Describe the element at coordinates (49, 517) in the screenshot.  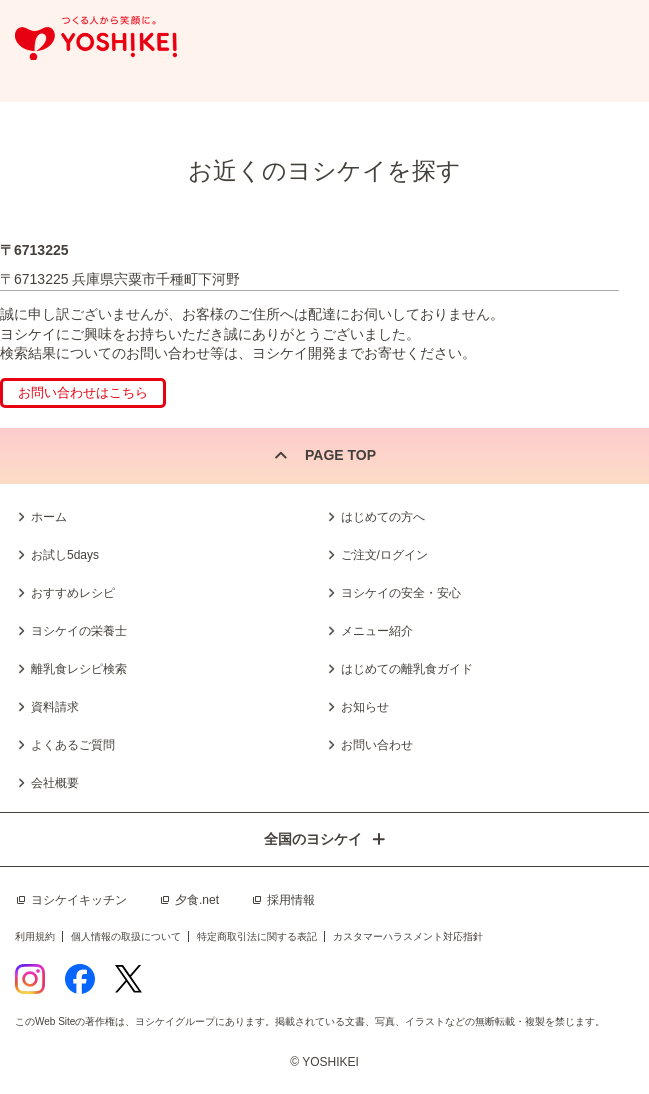
I see `ホーム` at that location.